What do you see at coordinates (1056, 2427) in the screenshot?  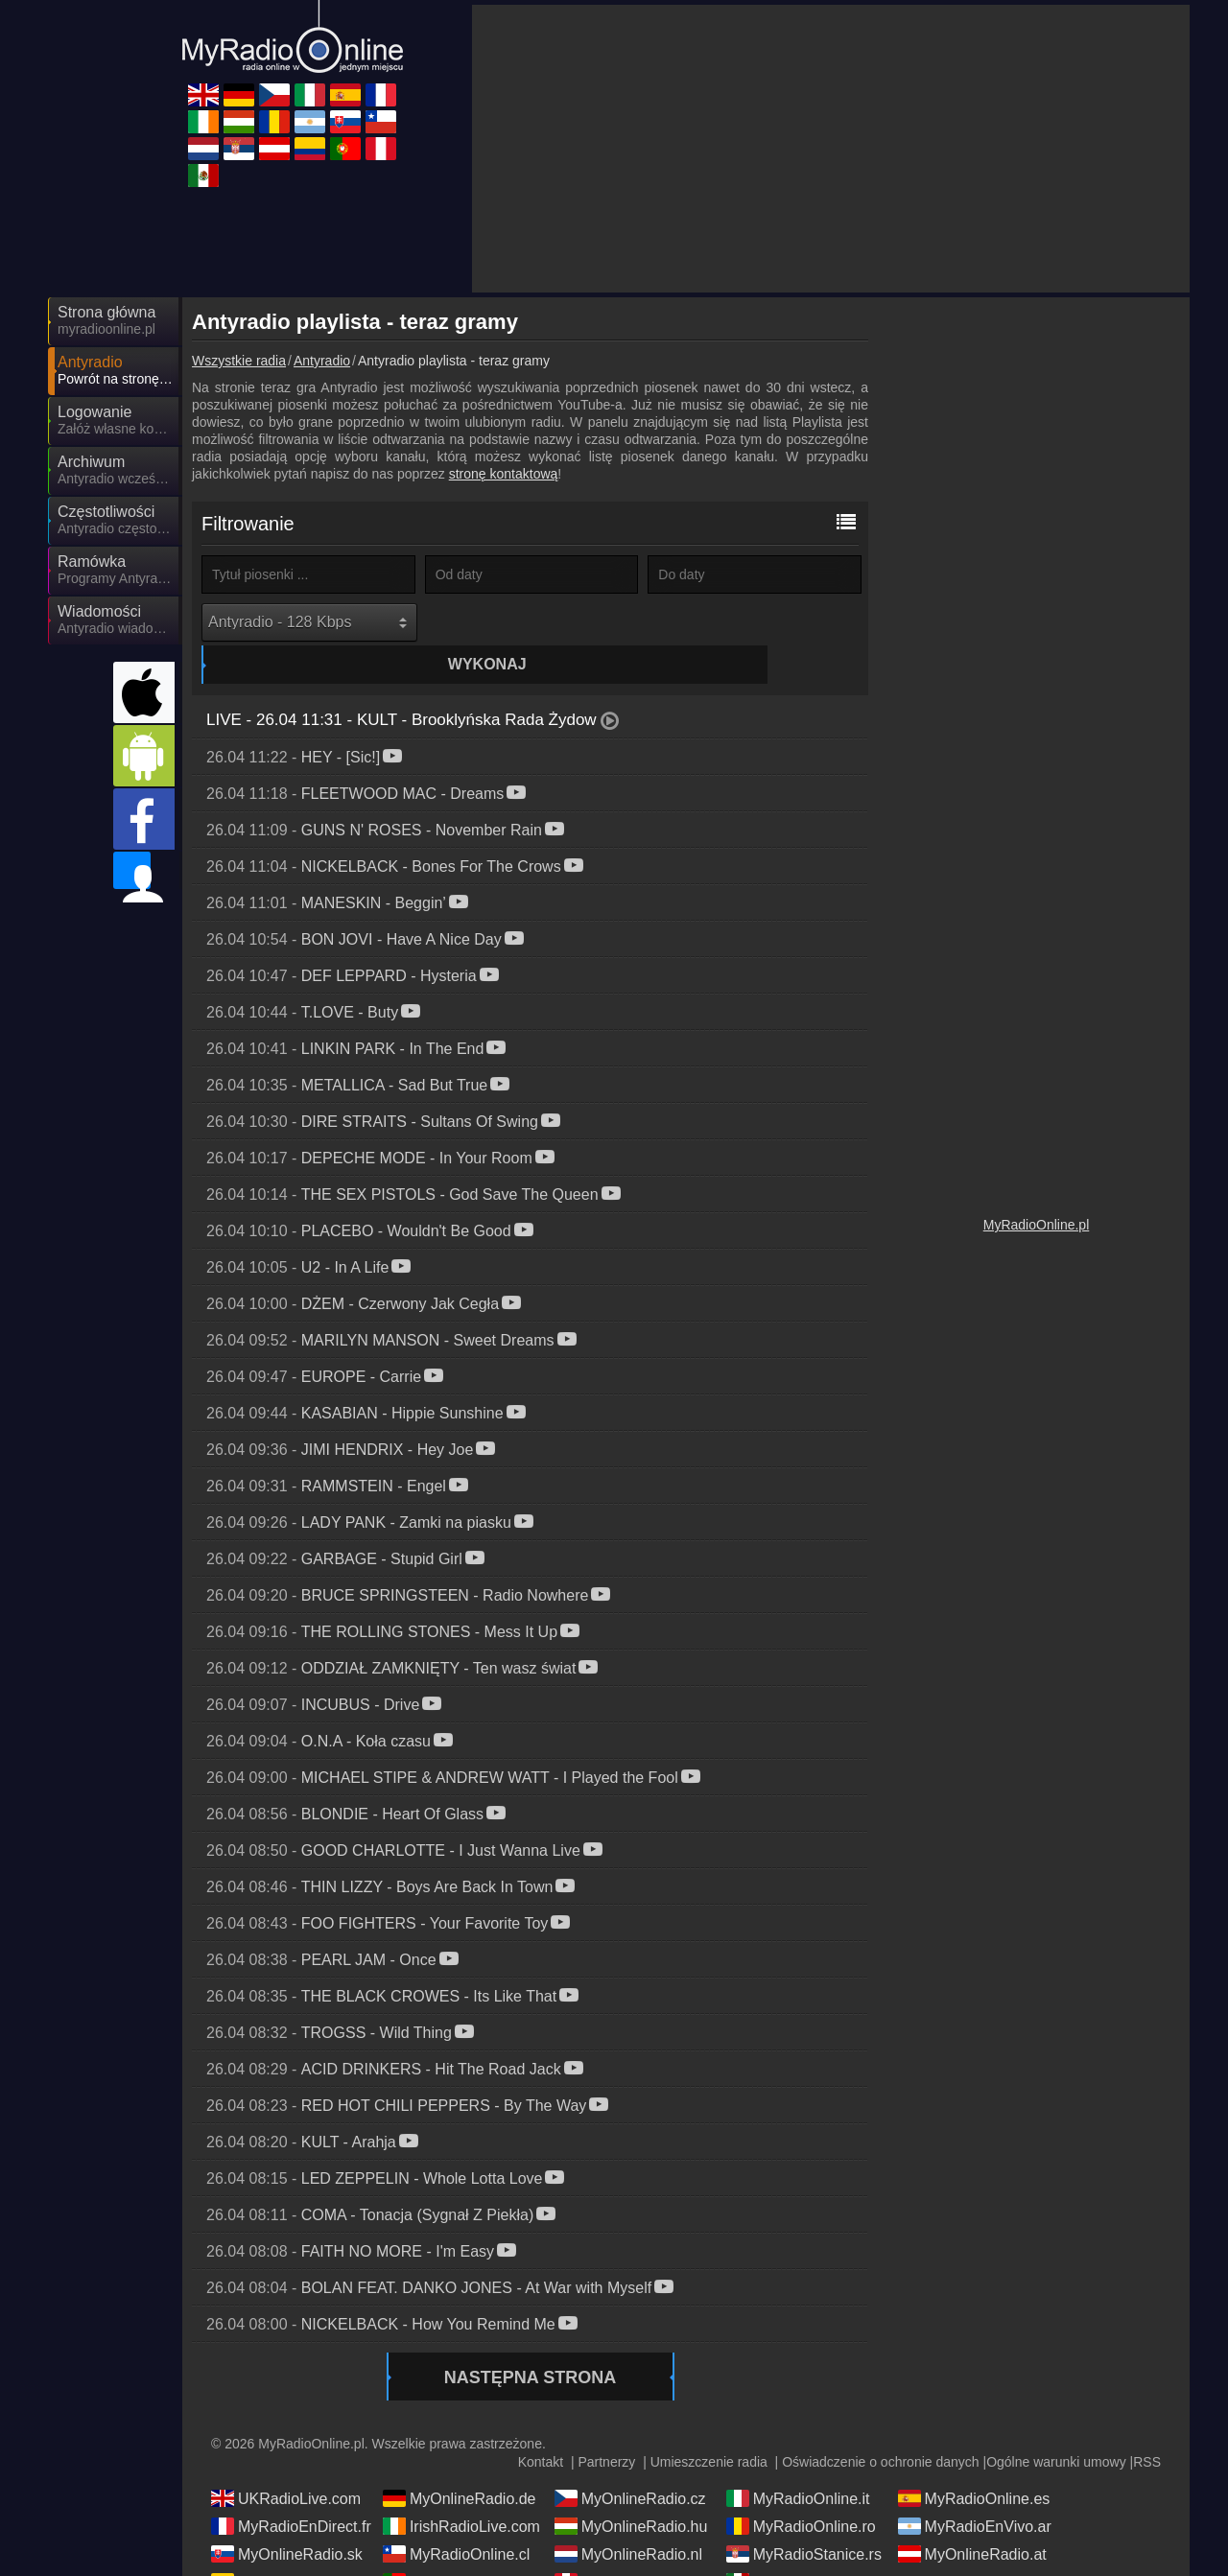 I see `Ogólne warunki umowy` at bounding box center [1056, 2427].